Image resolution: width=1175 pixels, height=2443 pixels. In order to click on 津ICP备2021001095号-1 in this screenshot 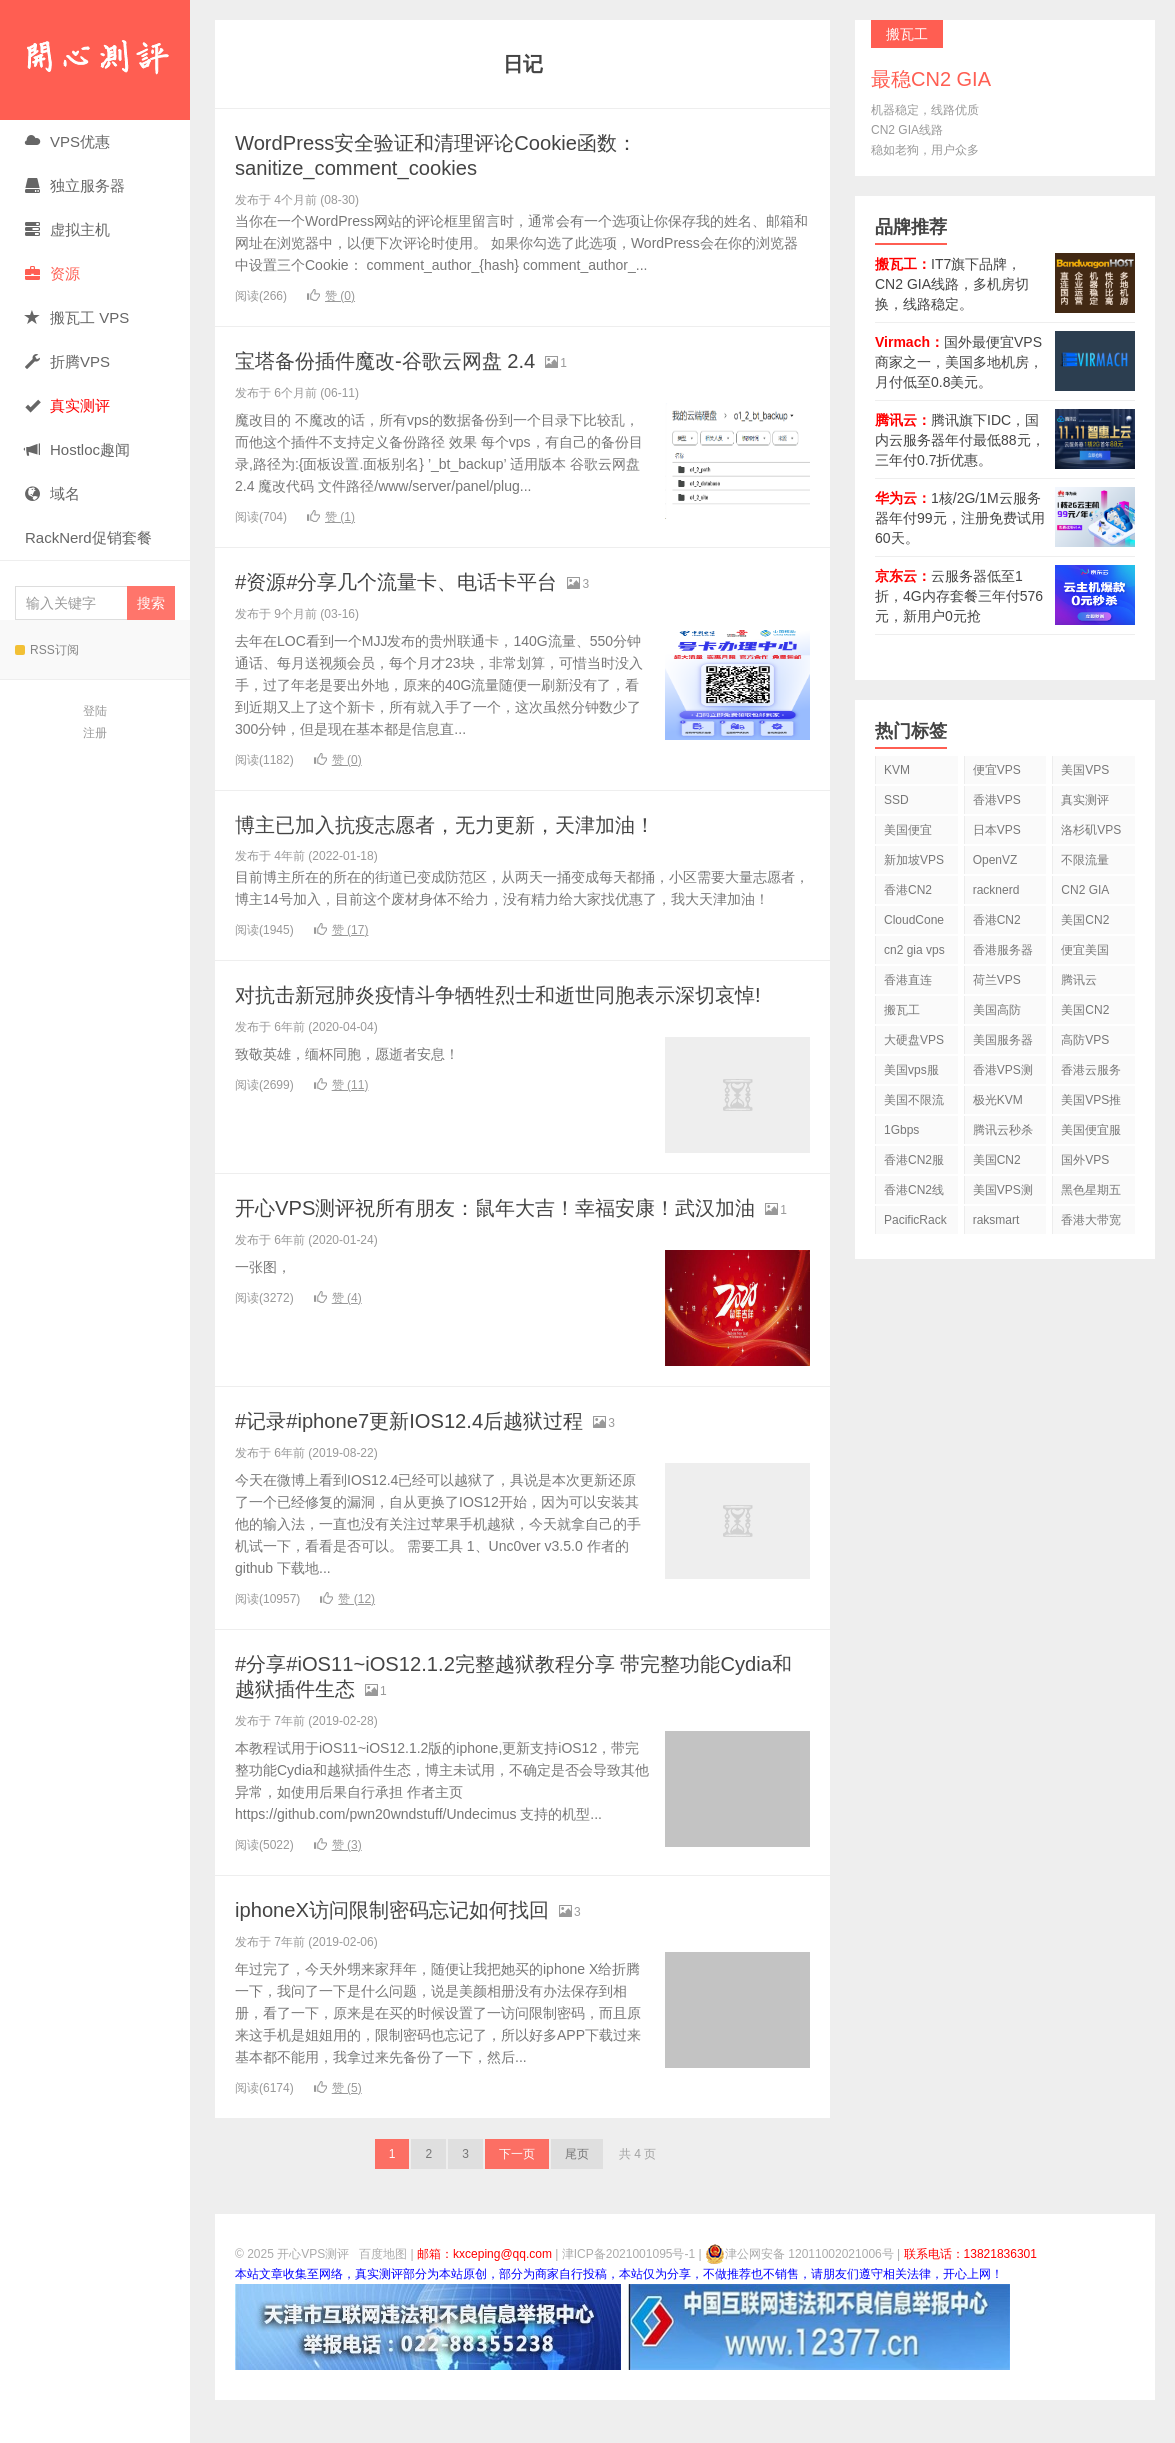, I will do `click(628, 2297)`.